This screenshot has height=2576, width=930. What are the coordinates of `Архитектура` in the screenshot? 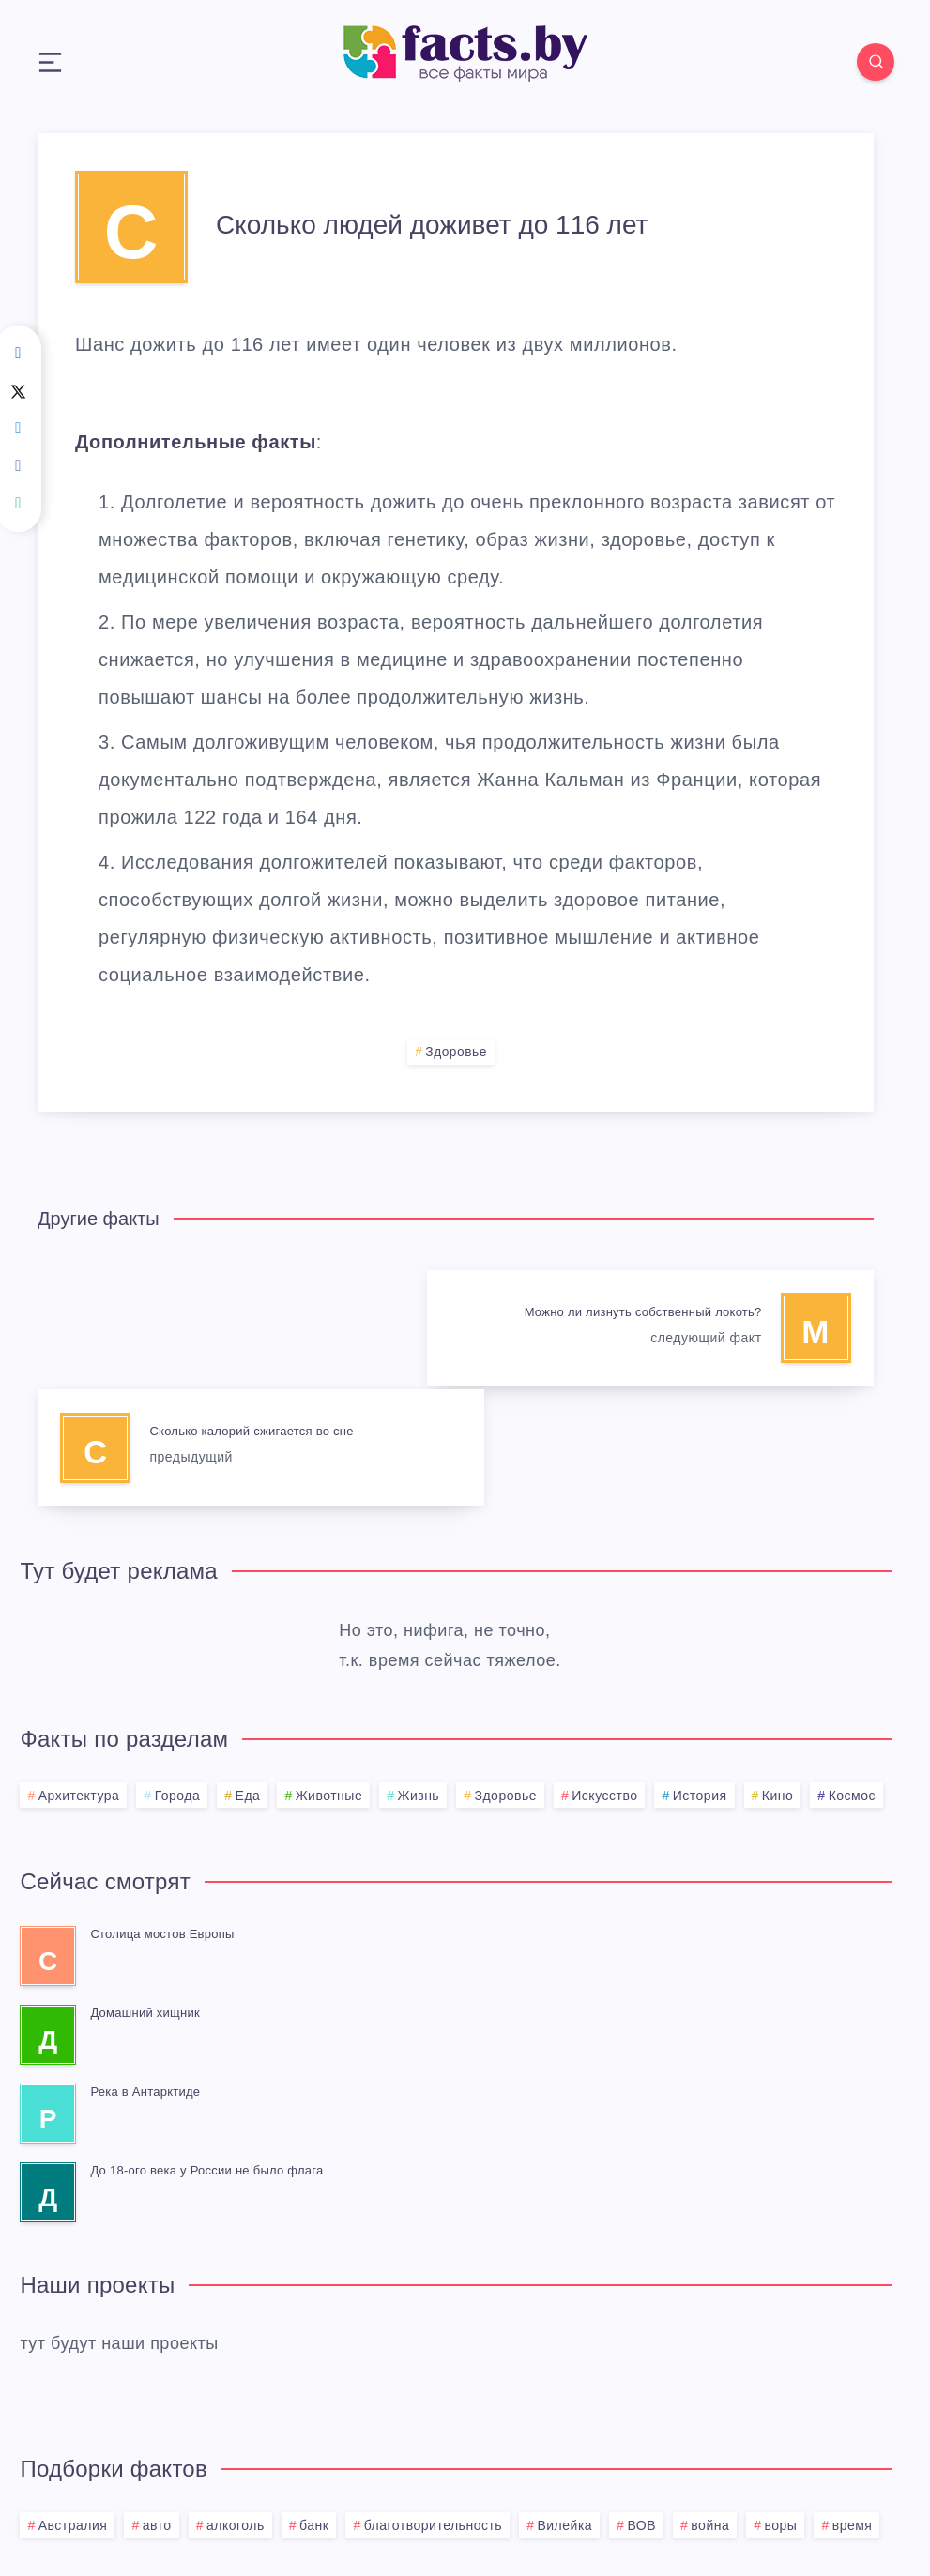 It's located at (79, 1674).